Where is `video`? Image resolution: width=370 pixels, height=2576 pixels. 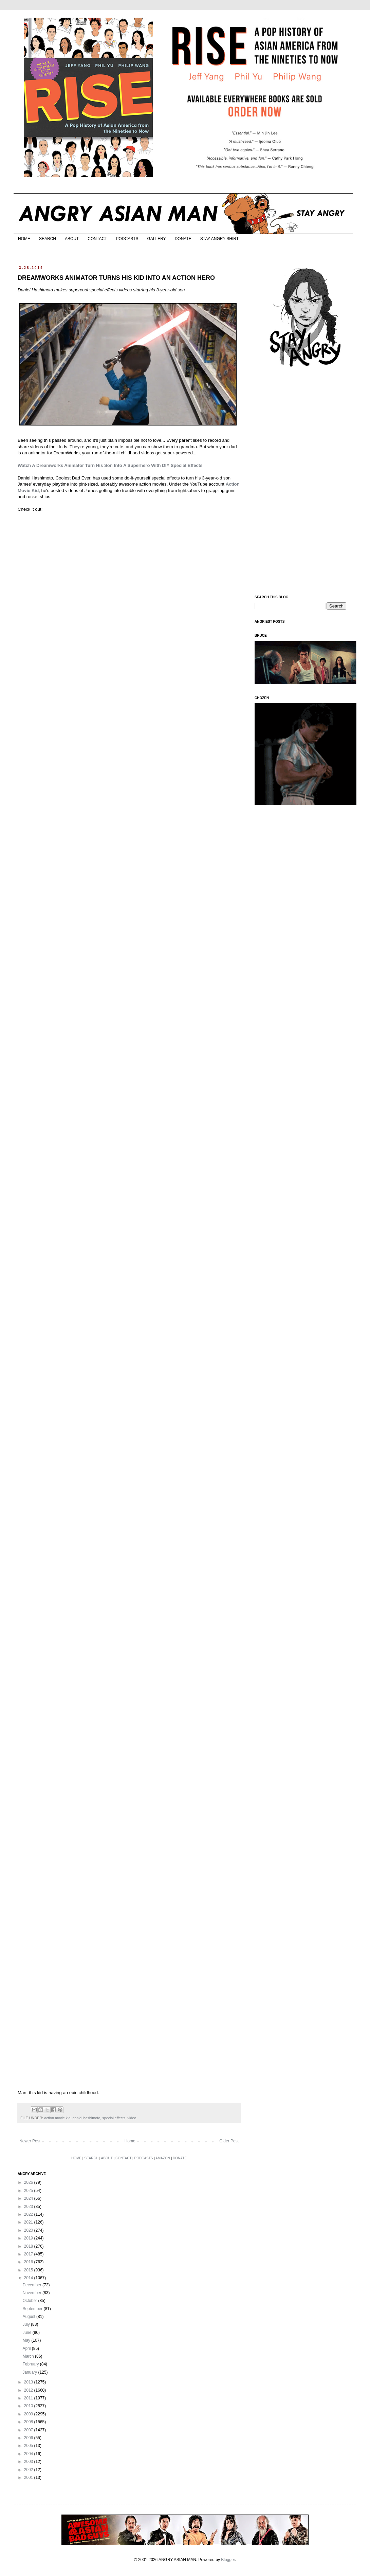
video is located at coordinates (131, 2118).